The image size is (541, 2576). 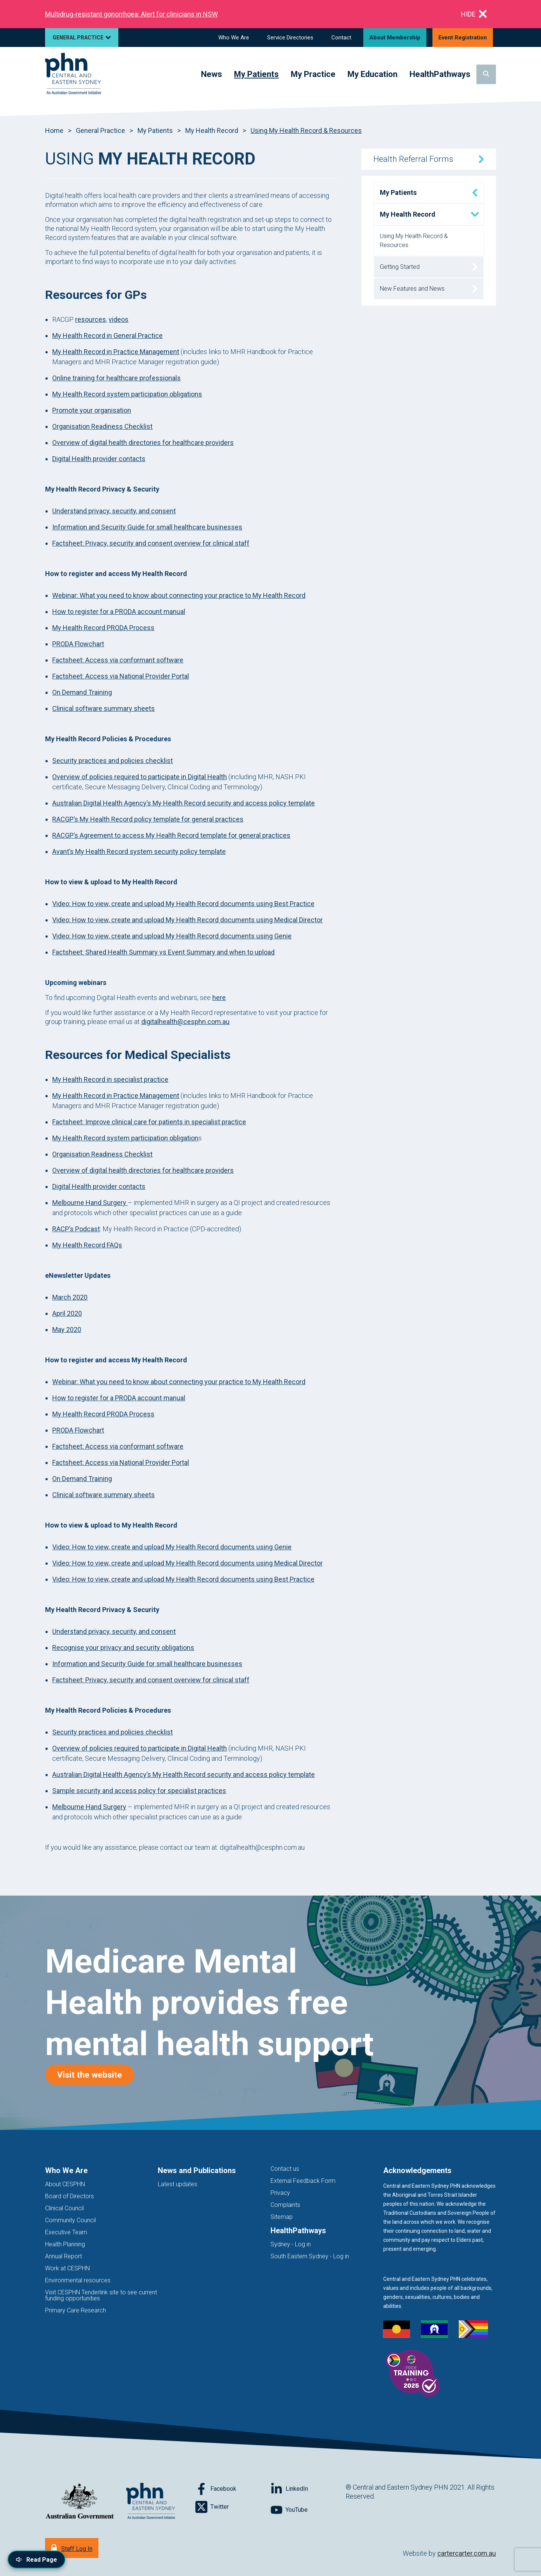 I want to click on [Australian Government website (opens in new tab)], so click(x=79, y=2501).